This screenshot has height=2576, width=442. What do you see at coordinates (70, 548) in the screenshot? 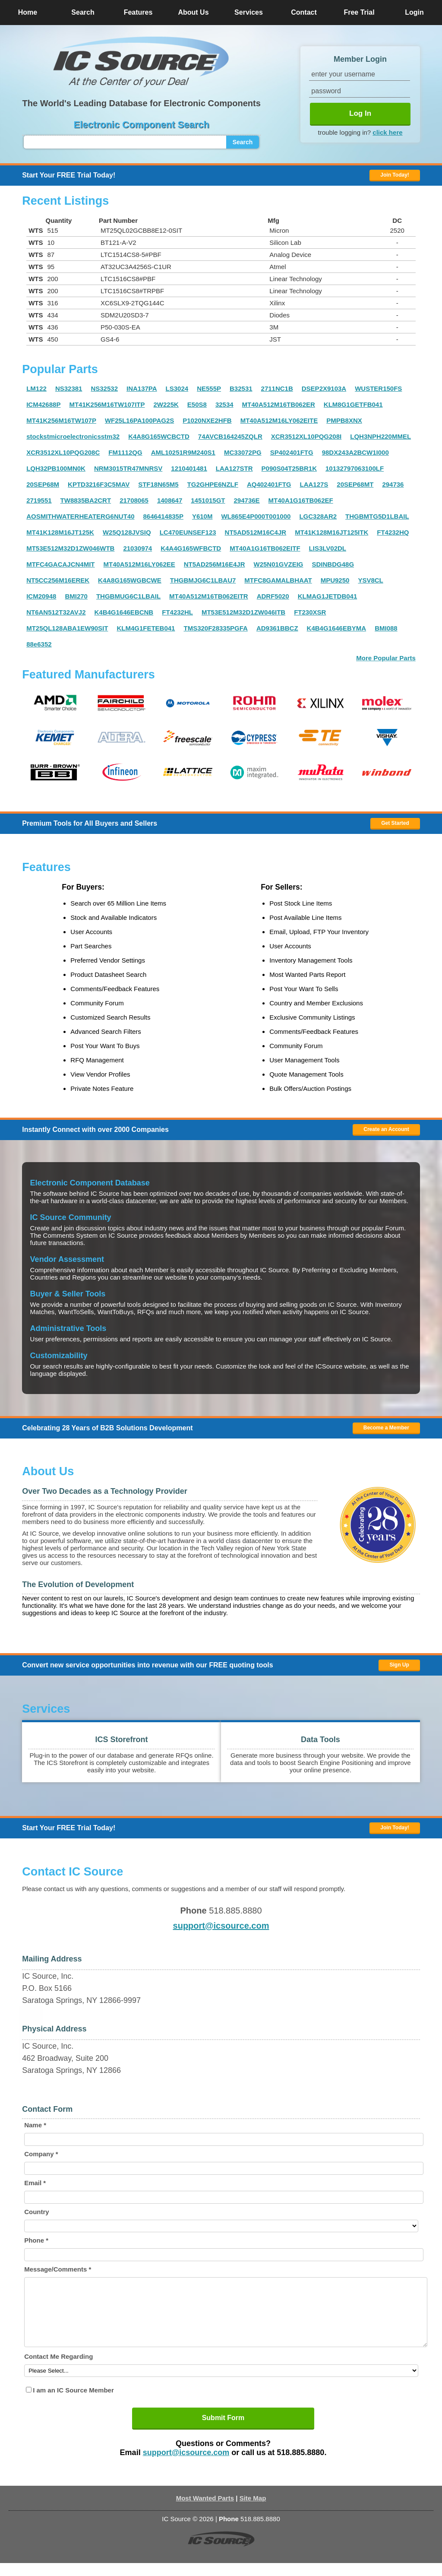
I see `MT53E512M32D1ZW046WTB` at bounding box center [70, 548].